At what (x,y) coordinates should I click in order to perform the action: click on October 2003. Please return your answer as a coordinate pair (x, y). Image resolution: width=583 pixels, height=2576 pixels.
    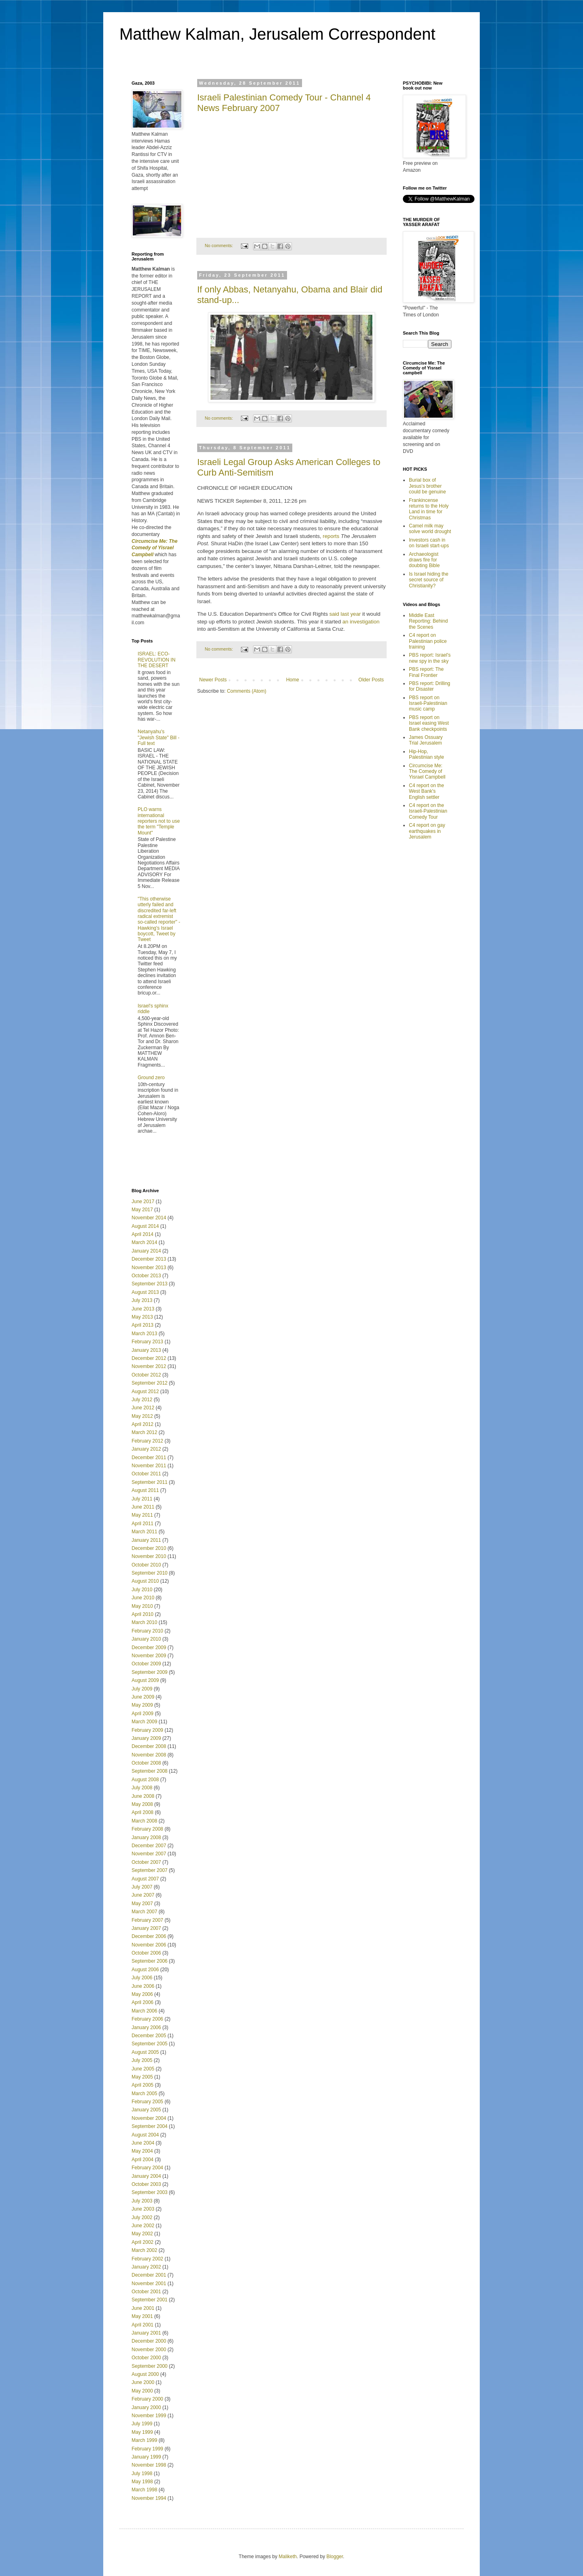
    Looking at the image, I should click on (146, 2184).